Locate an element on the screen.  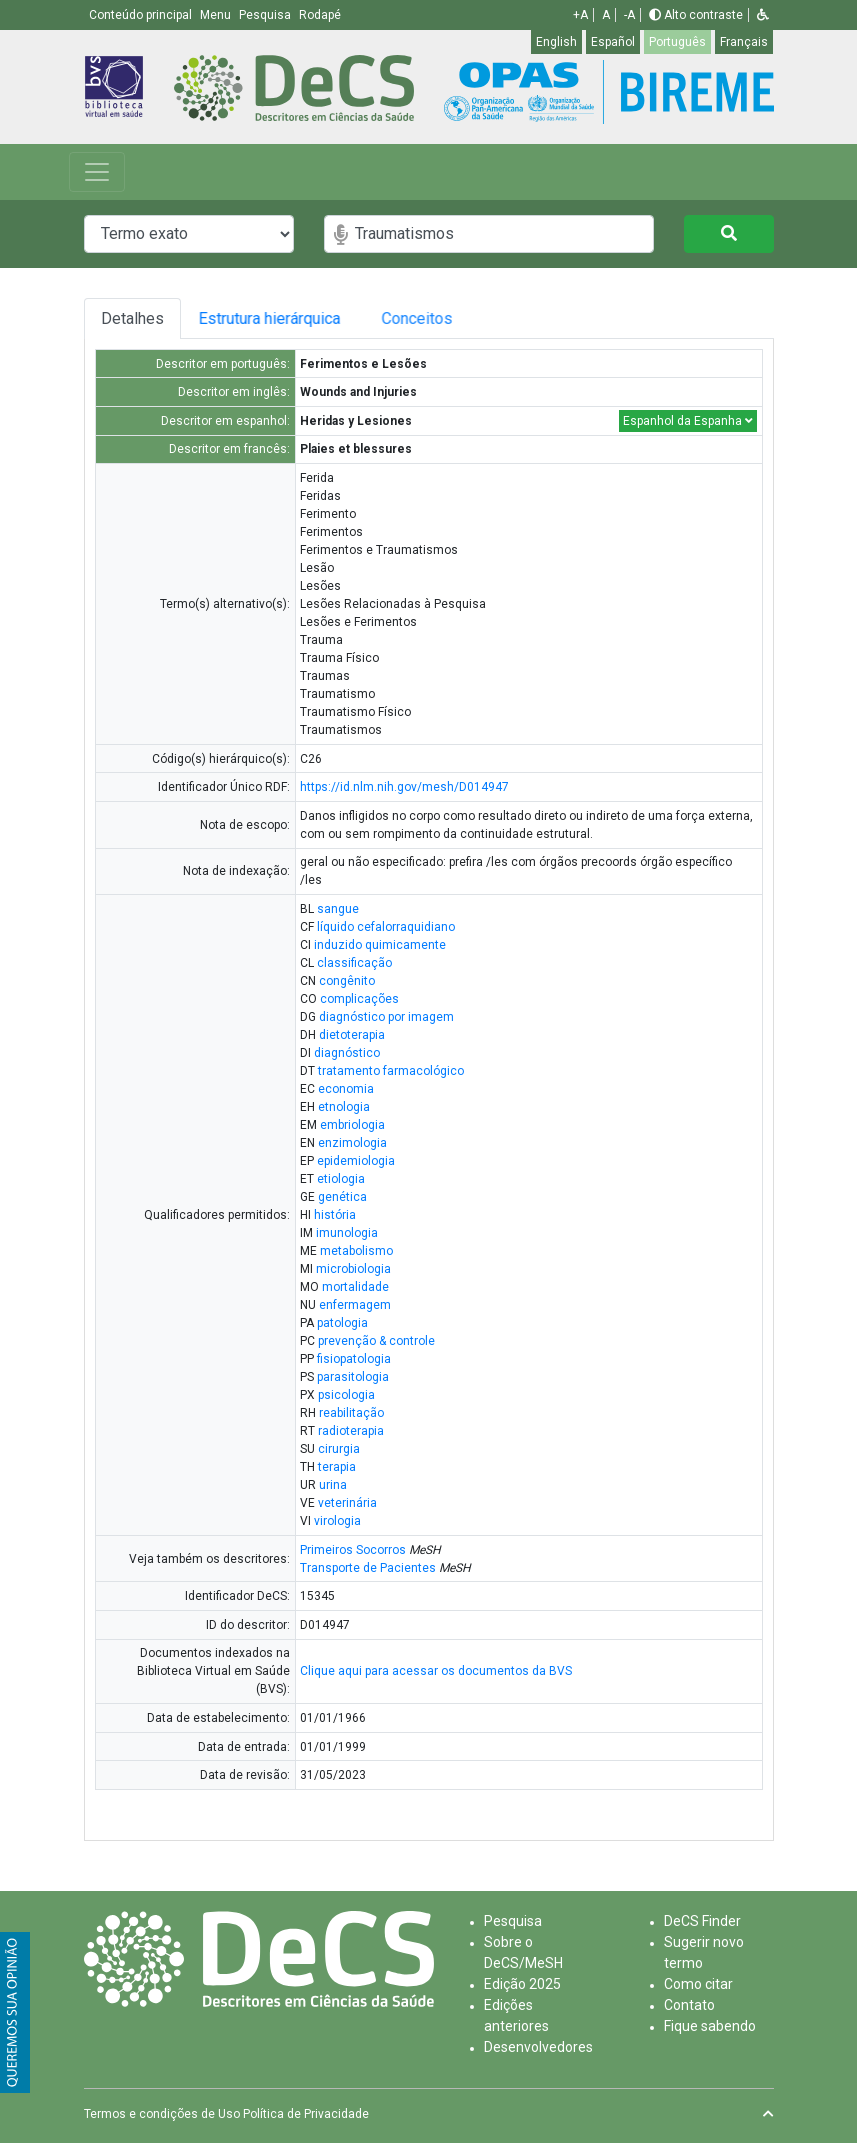
[button] is located at coordinates (763, 15).